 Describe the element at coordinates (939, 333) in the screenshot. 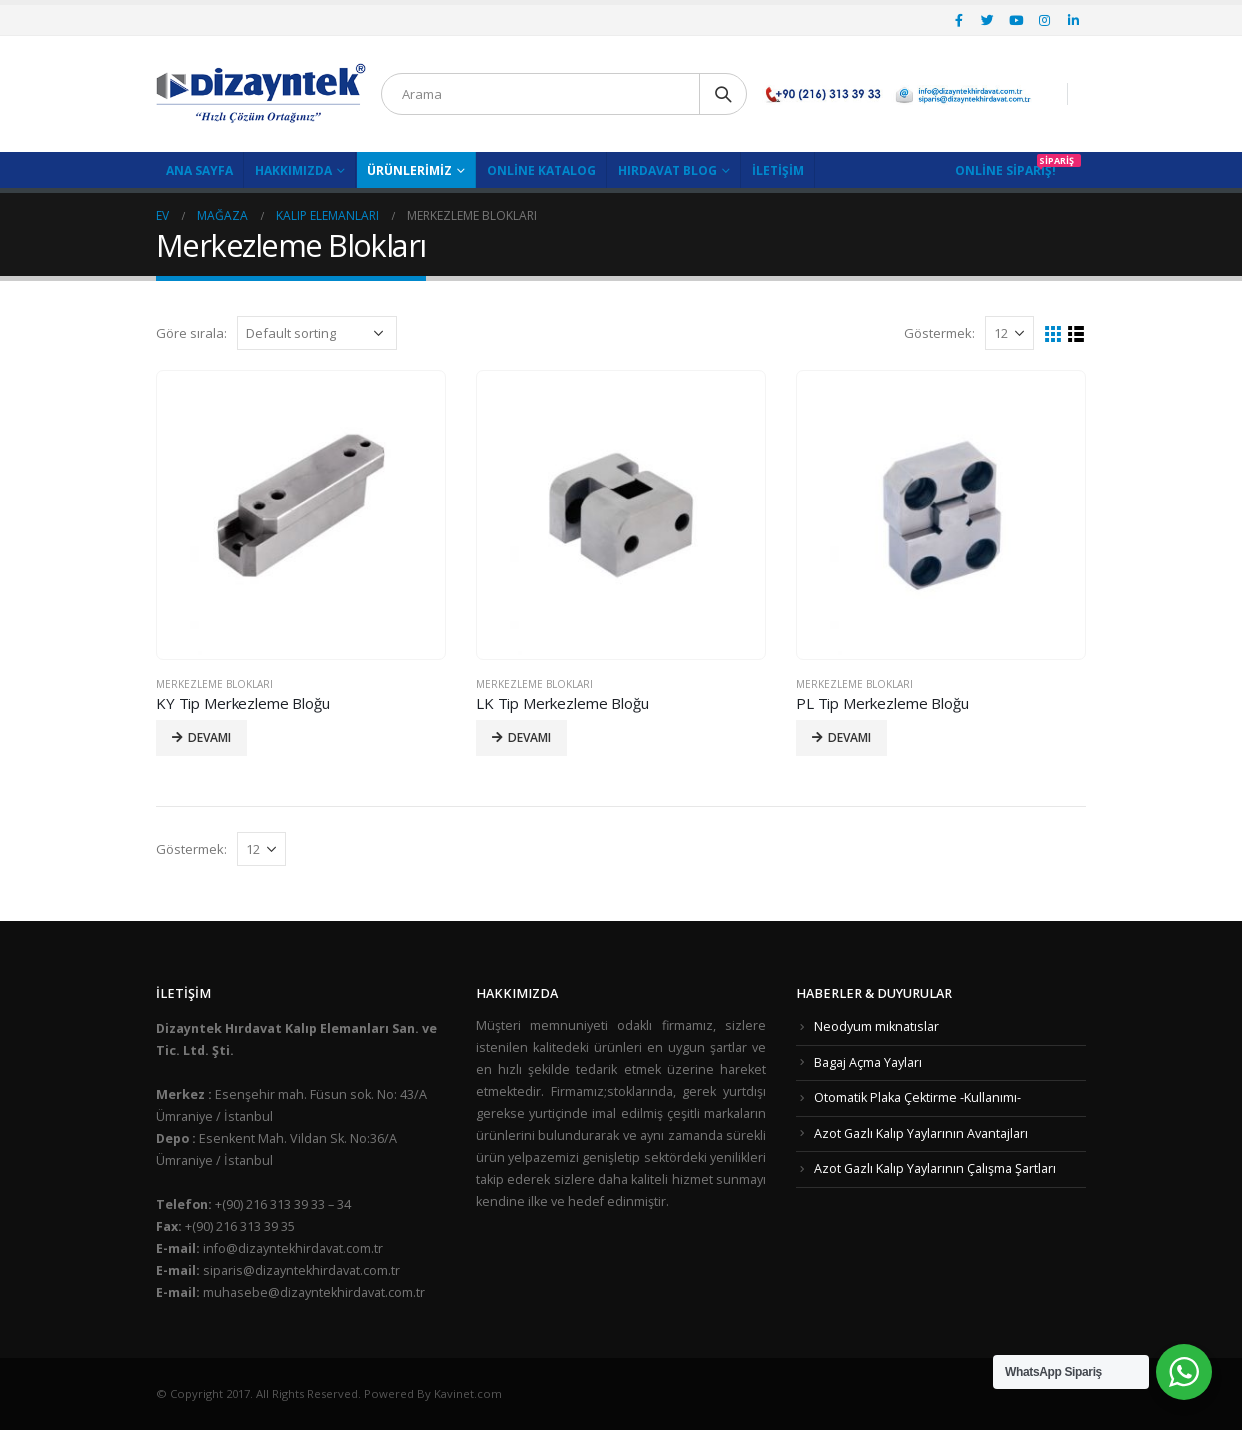

I see `Göstermek:` at that location.